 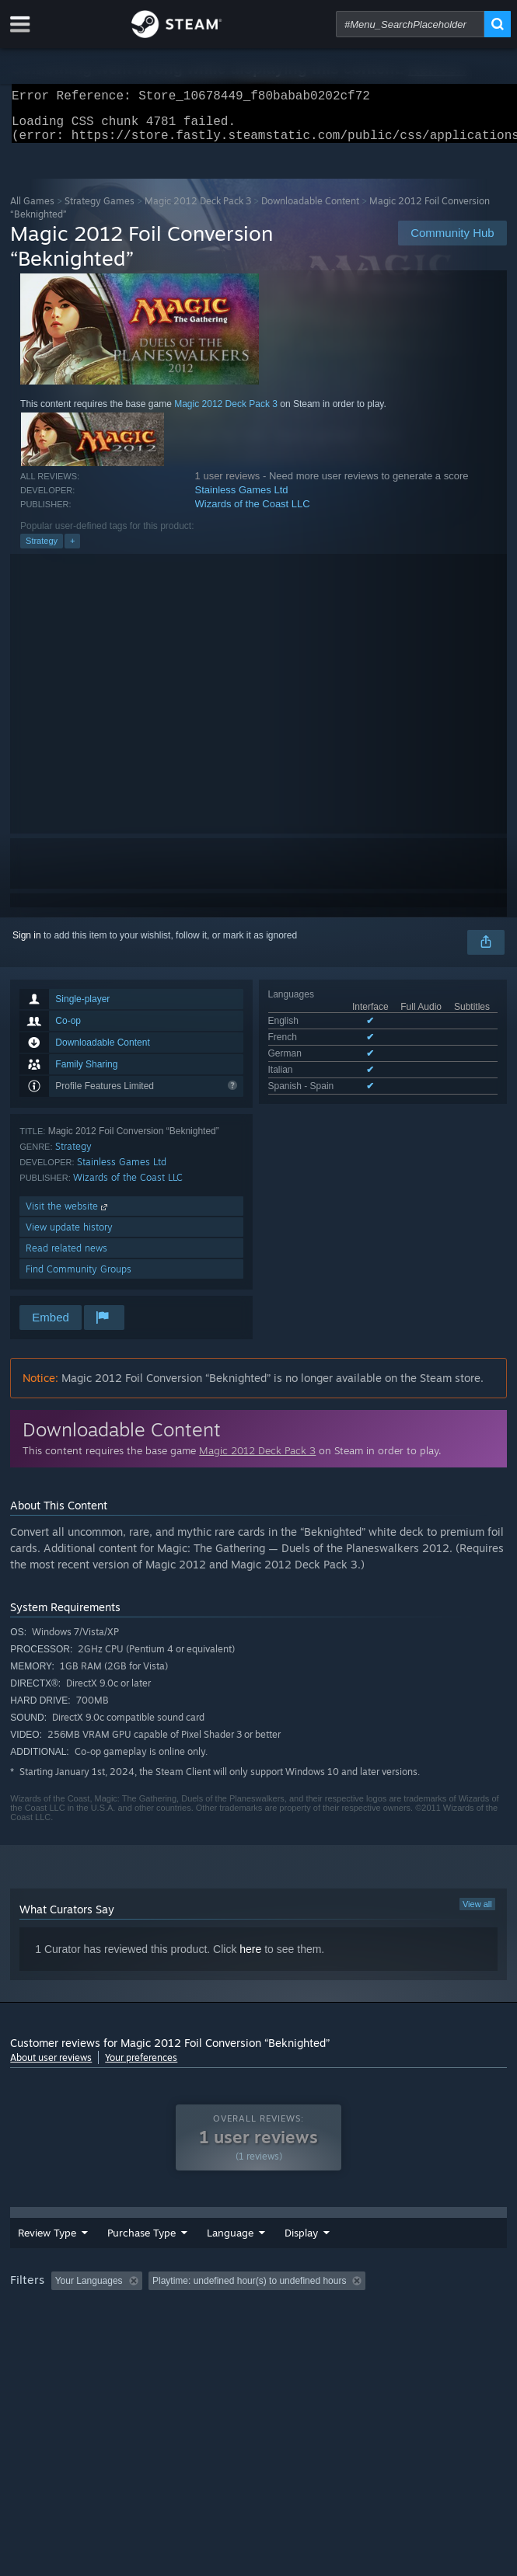 What do you see at coordinates (383, 2260) in the screenshot?
I see `Display` at bounding box center [383, 2260].